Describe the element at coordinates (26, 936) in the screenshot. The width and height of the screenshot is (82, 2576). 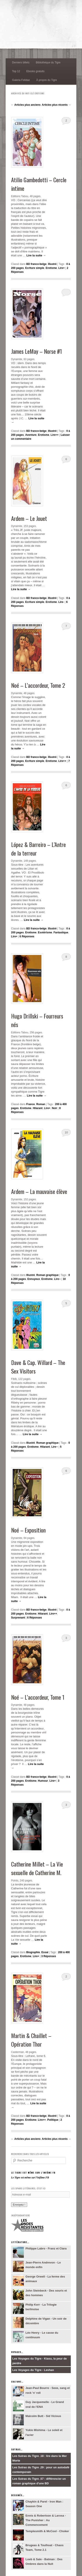
I see `Réponses` at that location.